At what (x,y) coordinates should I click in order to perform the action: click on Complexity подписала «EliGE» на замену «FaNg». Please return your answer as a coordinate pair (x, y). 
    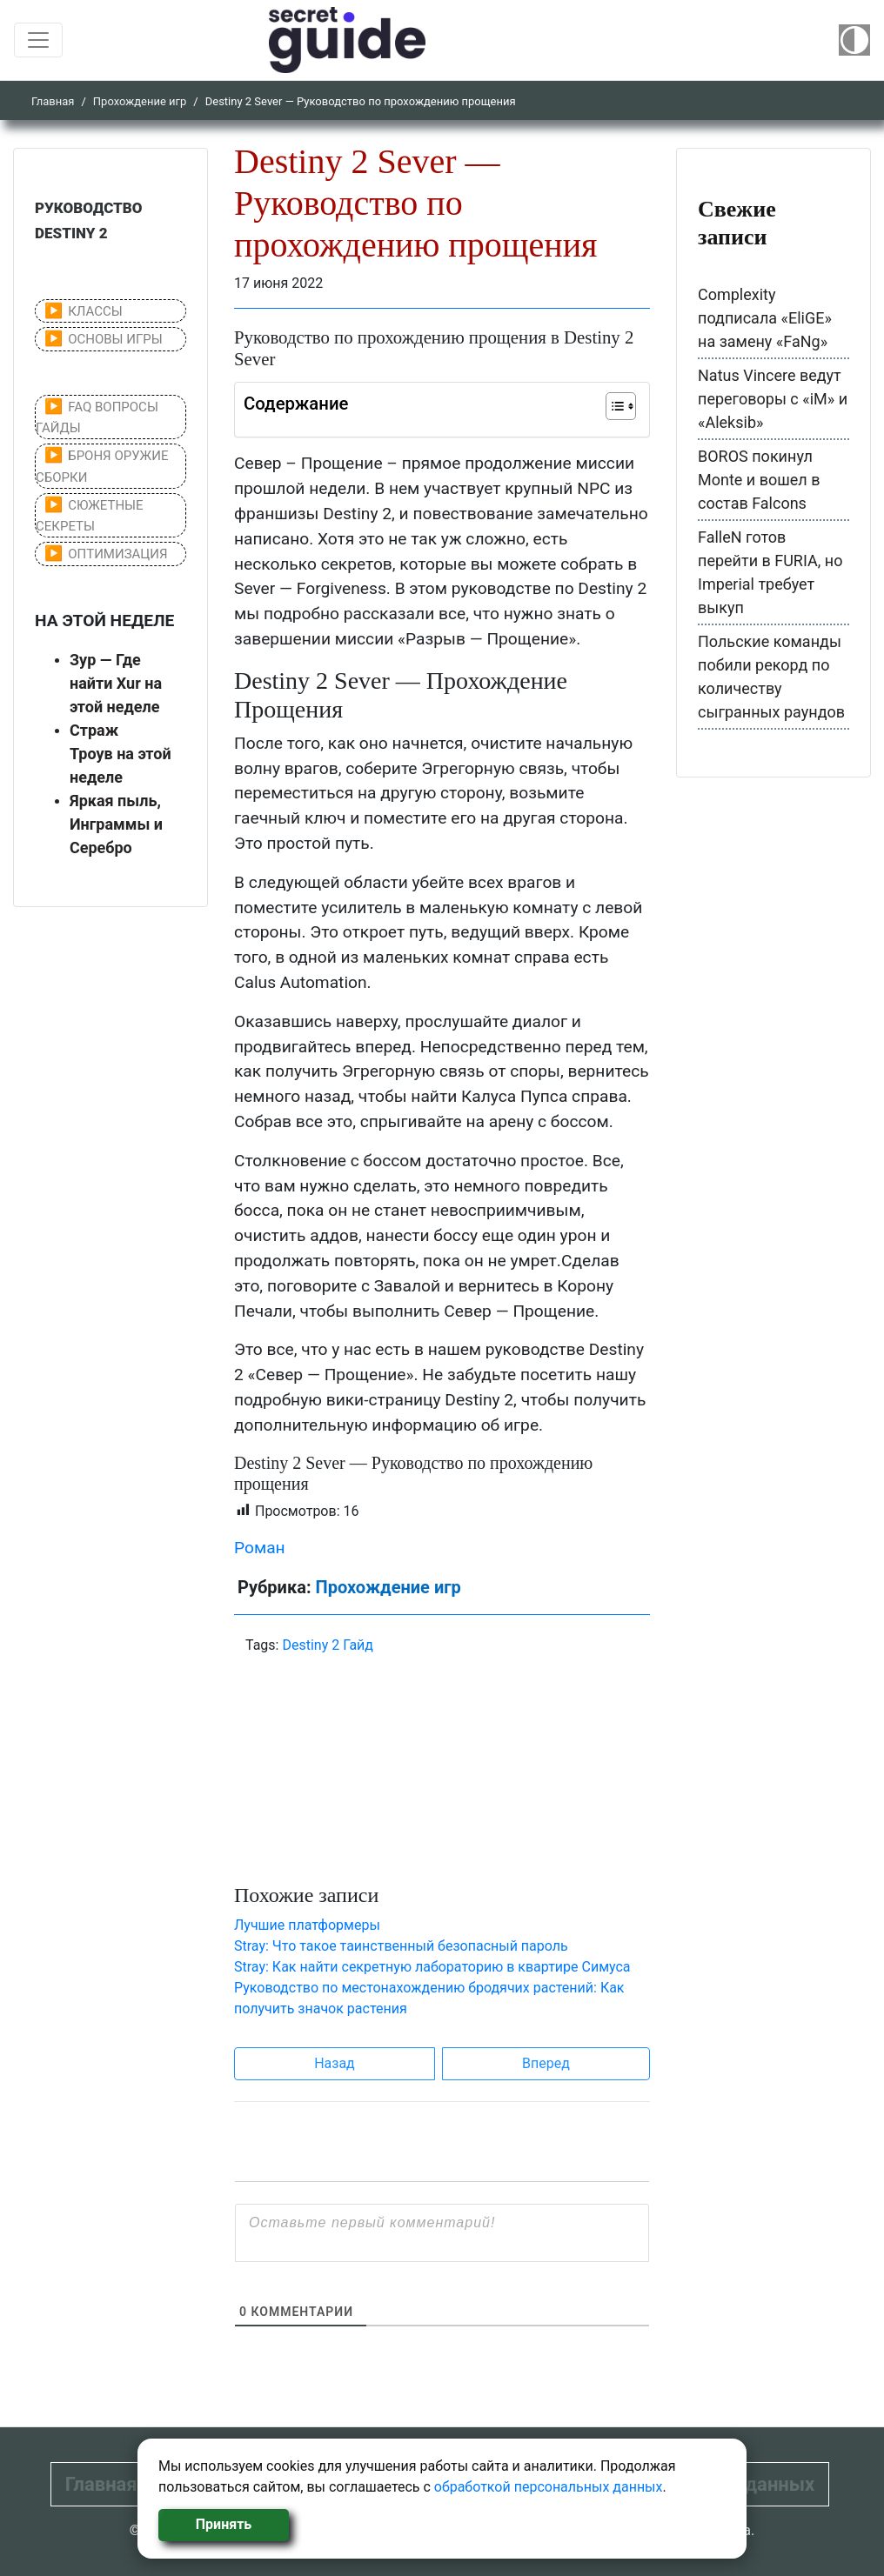
    Looking at the image, I should click on (765, 317).